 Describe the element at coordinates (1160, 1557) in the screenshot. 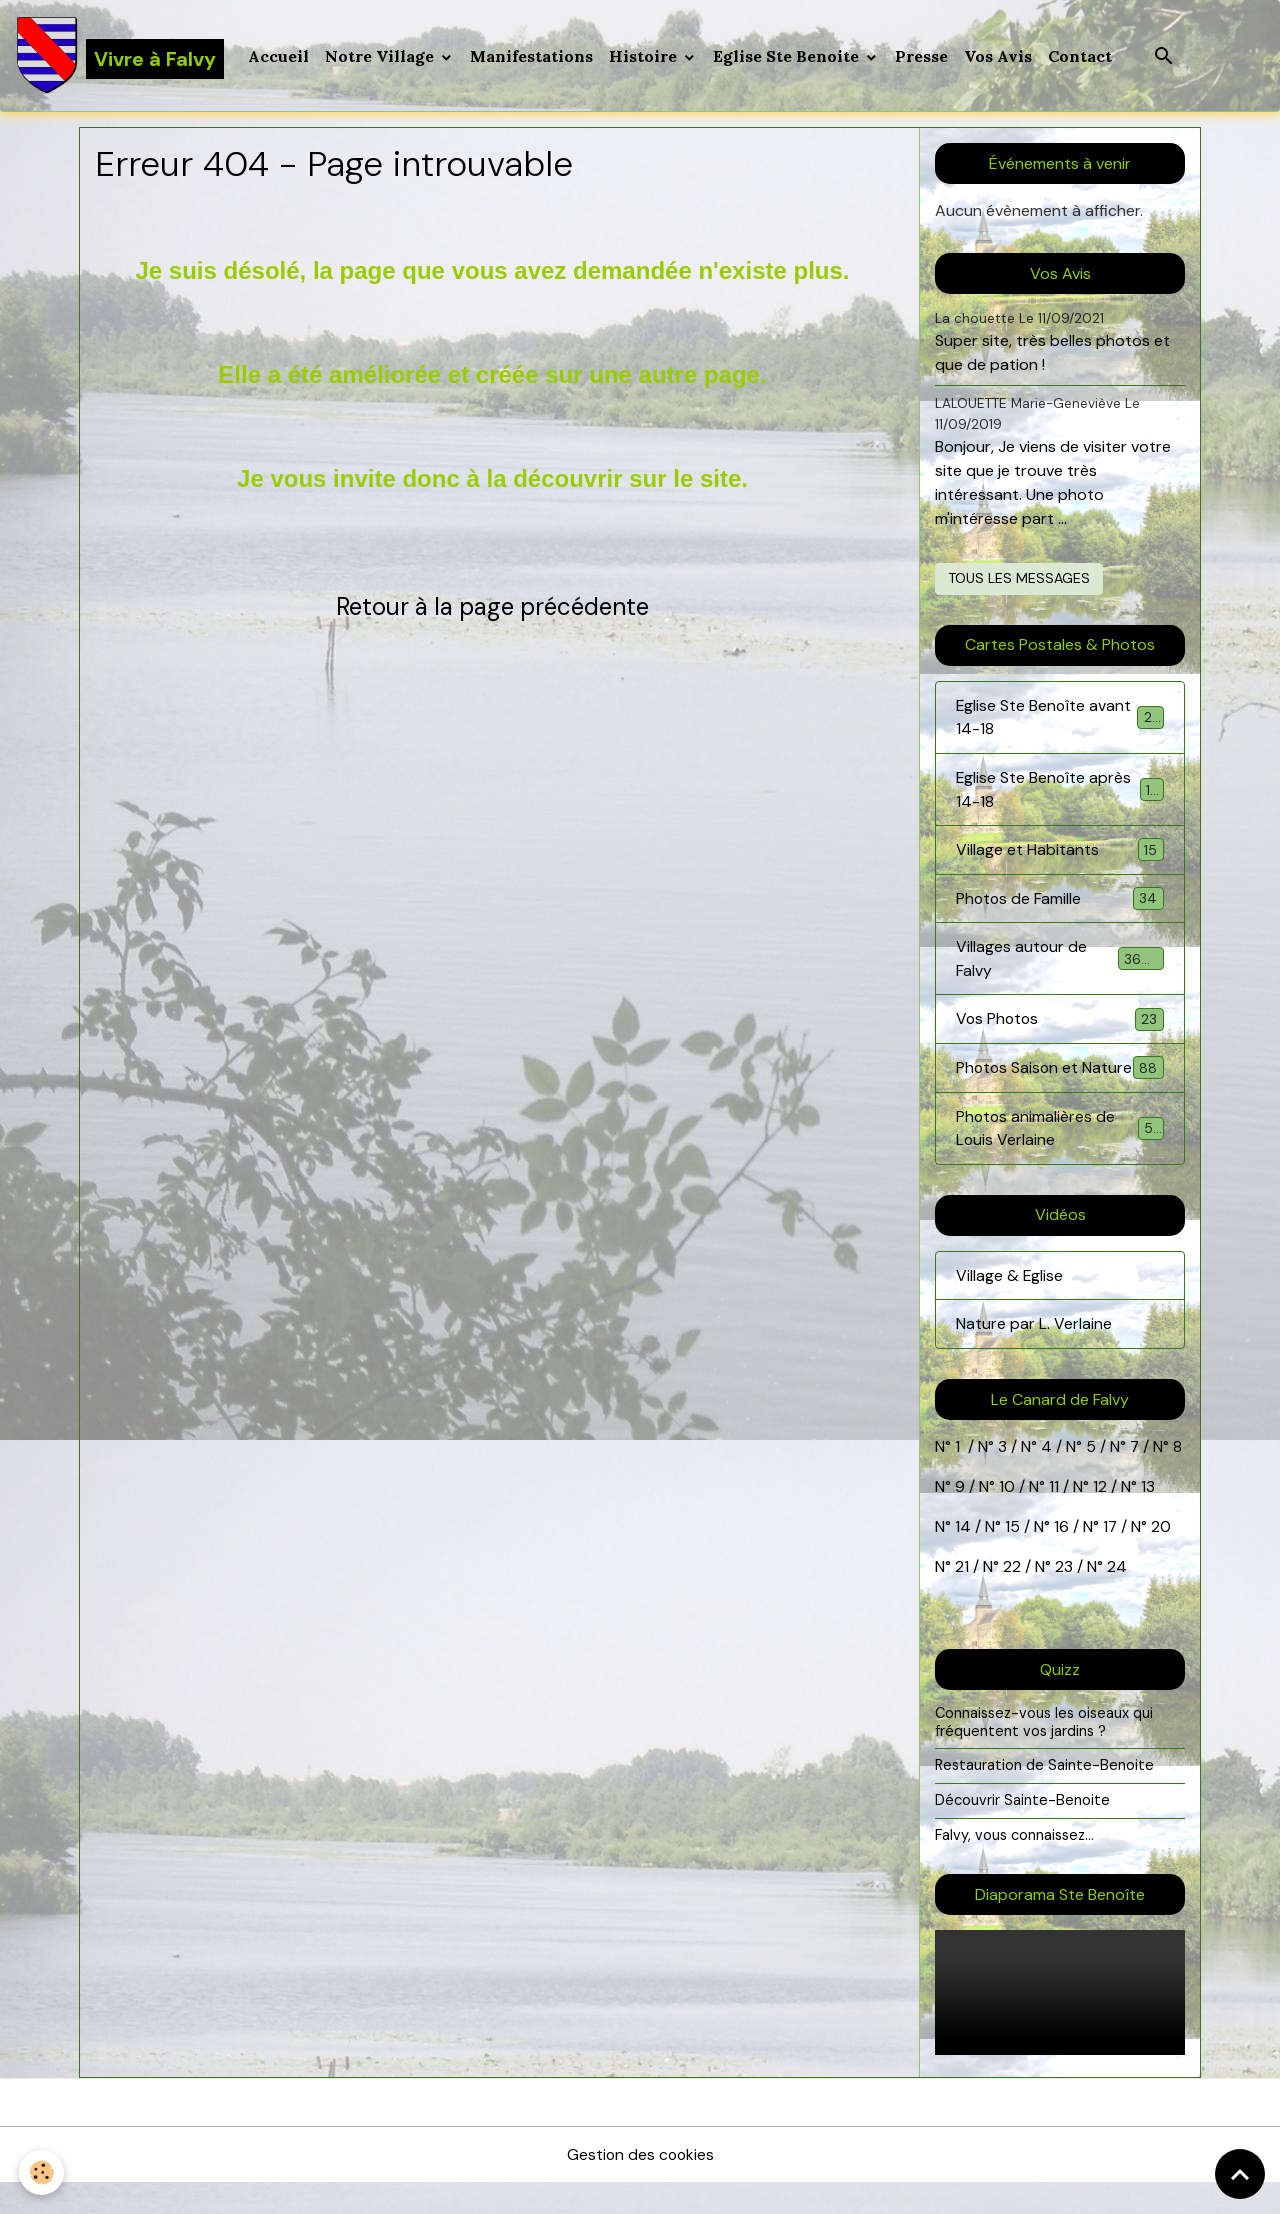

I see `20` at that location.